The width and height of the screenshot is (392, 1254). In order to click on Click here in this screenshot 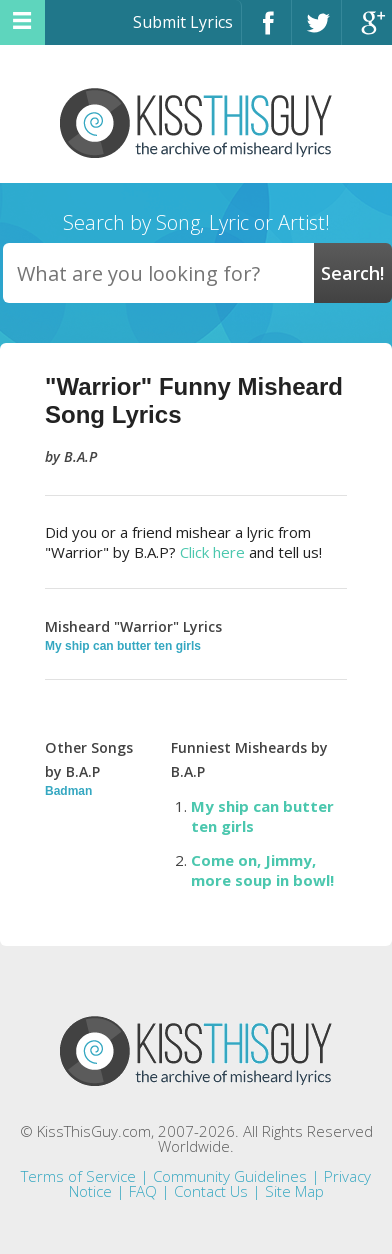, I will do `click(212, 552)`.